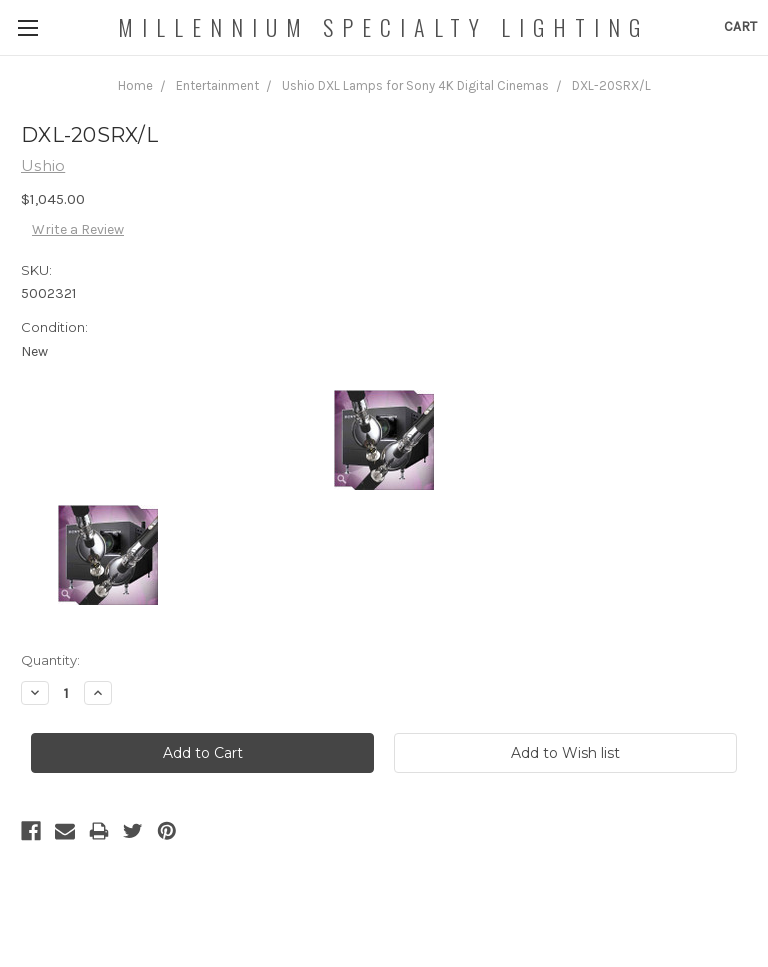  I want to click on Quantity:, so click(50, 660).